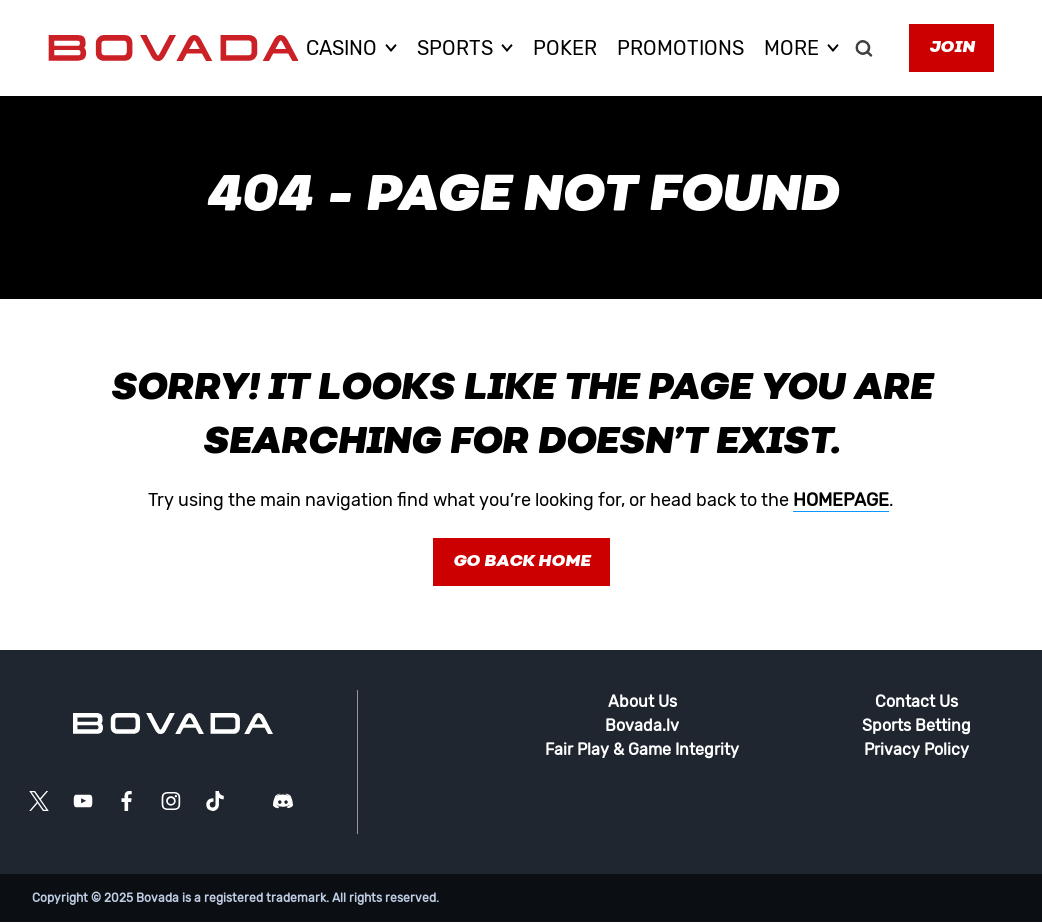  Describe the element at coordinates (642, 725) in the screenshot. I see `Bovada.lv` at that location.